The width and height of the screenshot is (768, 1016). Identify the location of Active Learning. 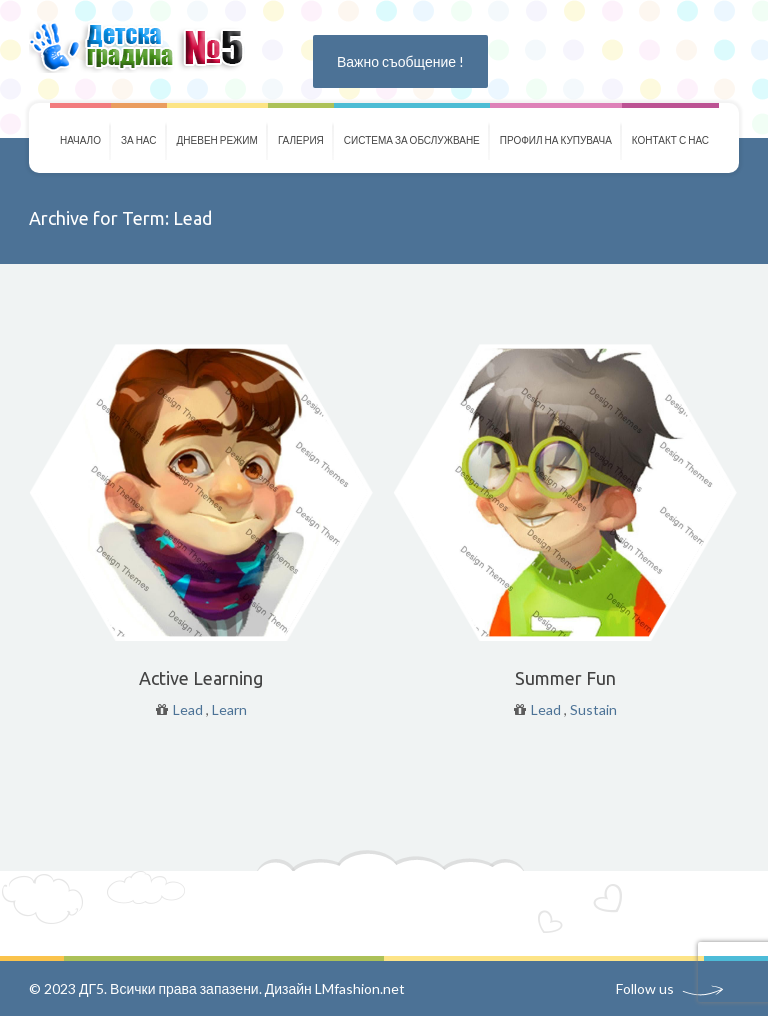
(201, 678).